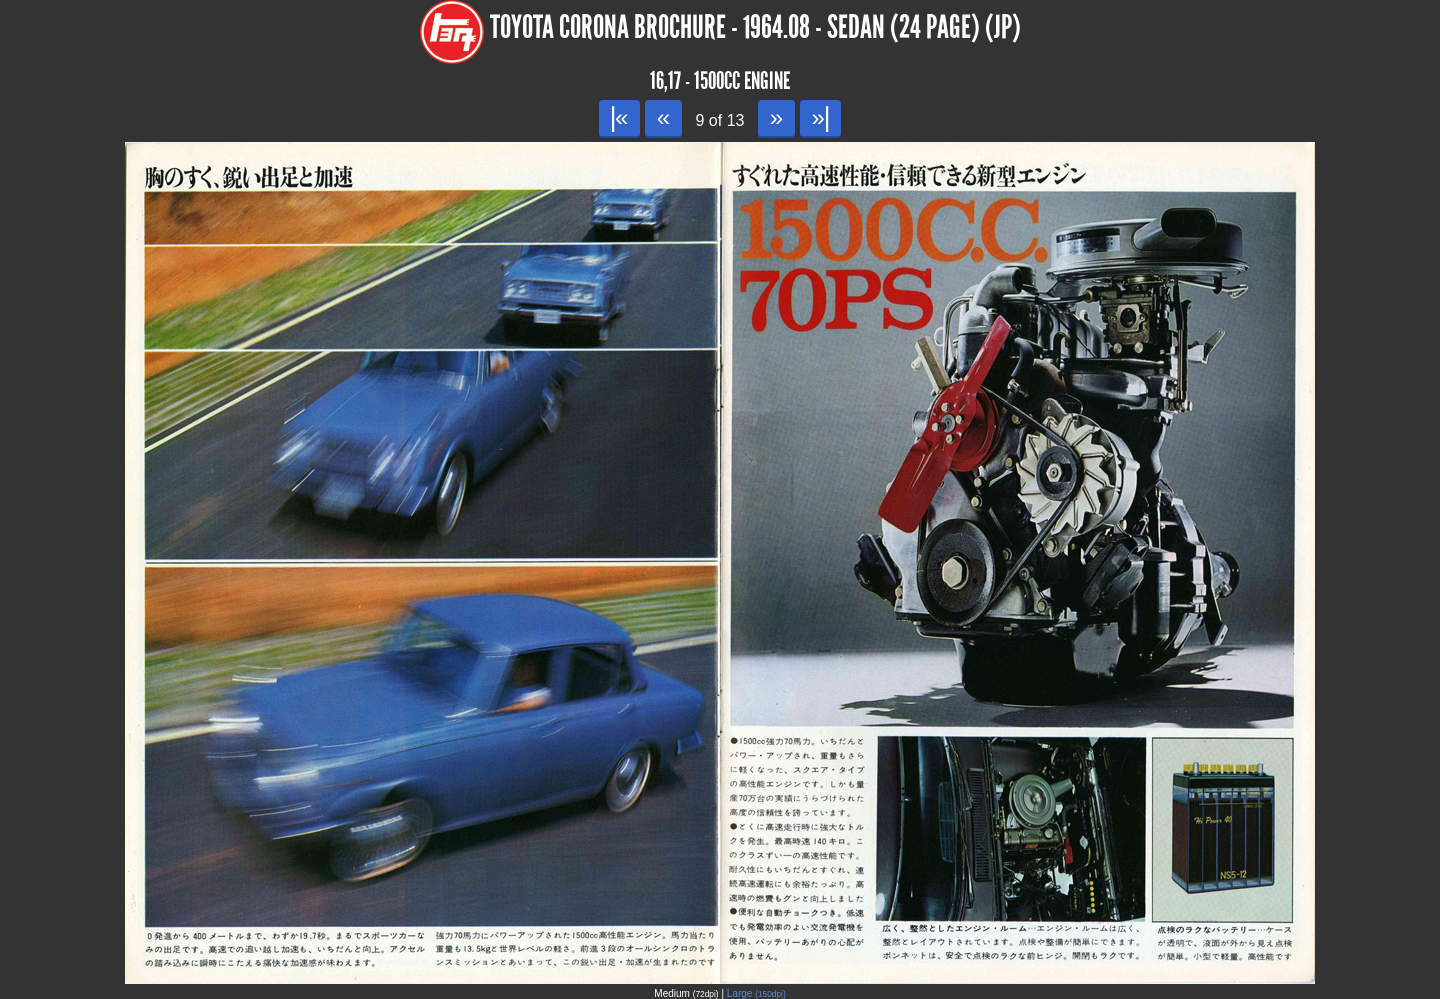 The image size is (1440, 999). Describe the element at coordinates (755, 27) in the screenshot. I see `Toyota Corona Brochure - 1964.08 - Sedan (24 page) (JP)` at that location.